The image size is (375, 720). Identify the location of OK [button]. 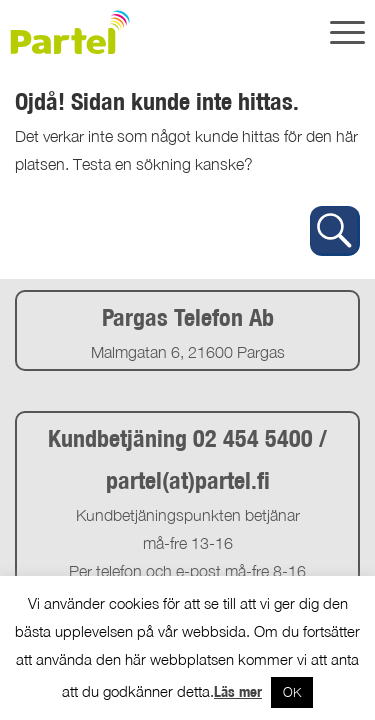
(292, 692).